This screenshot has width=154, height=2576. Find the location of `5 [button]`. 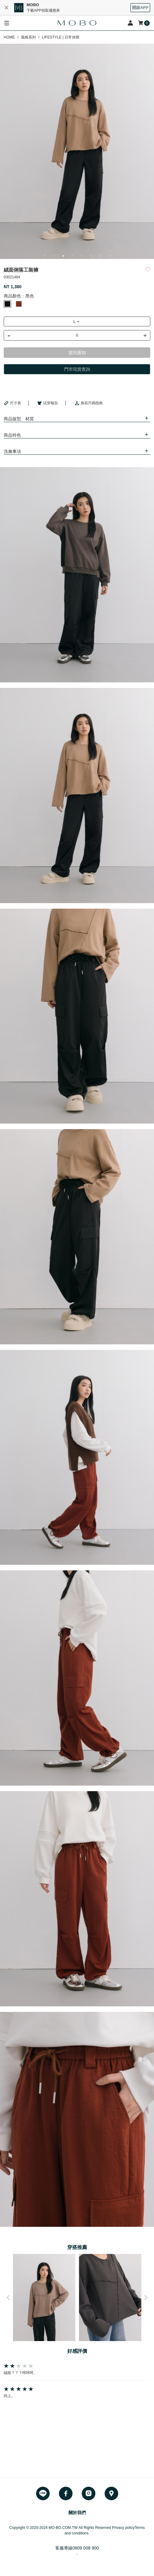

5 [button] is located at coordinates (82, 256).